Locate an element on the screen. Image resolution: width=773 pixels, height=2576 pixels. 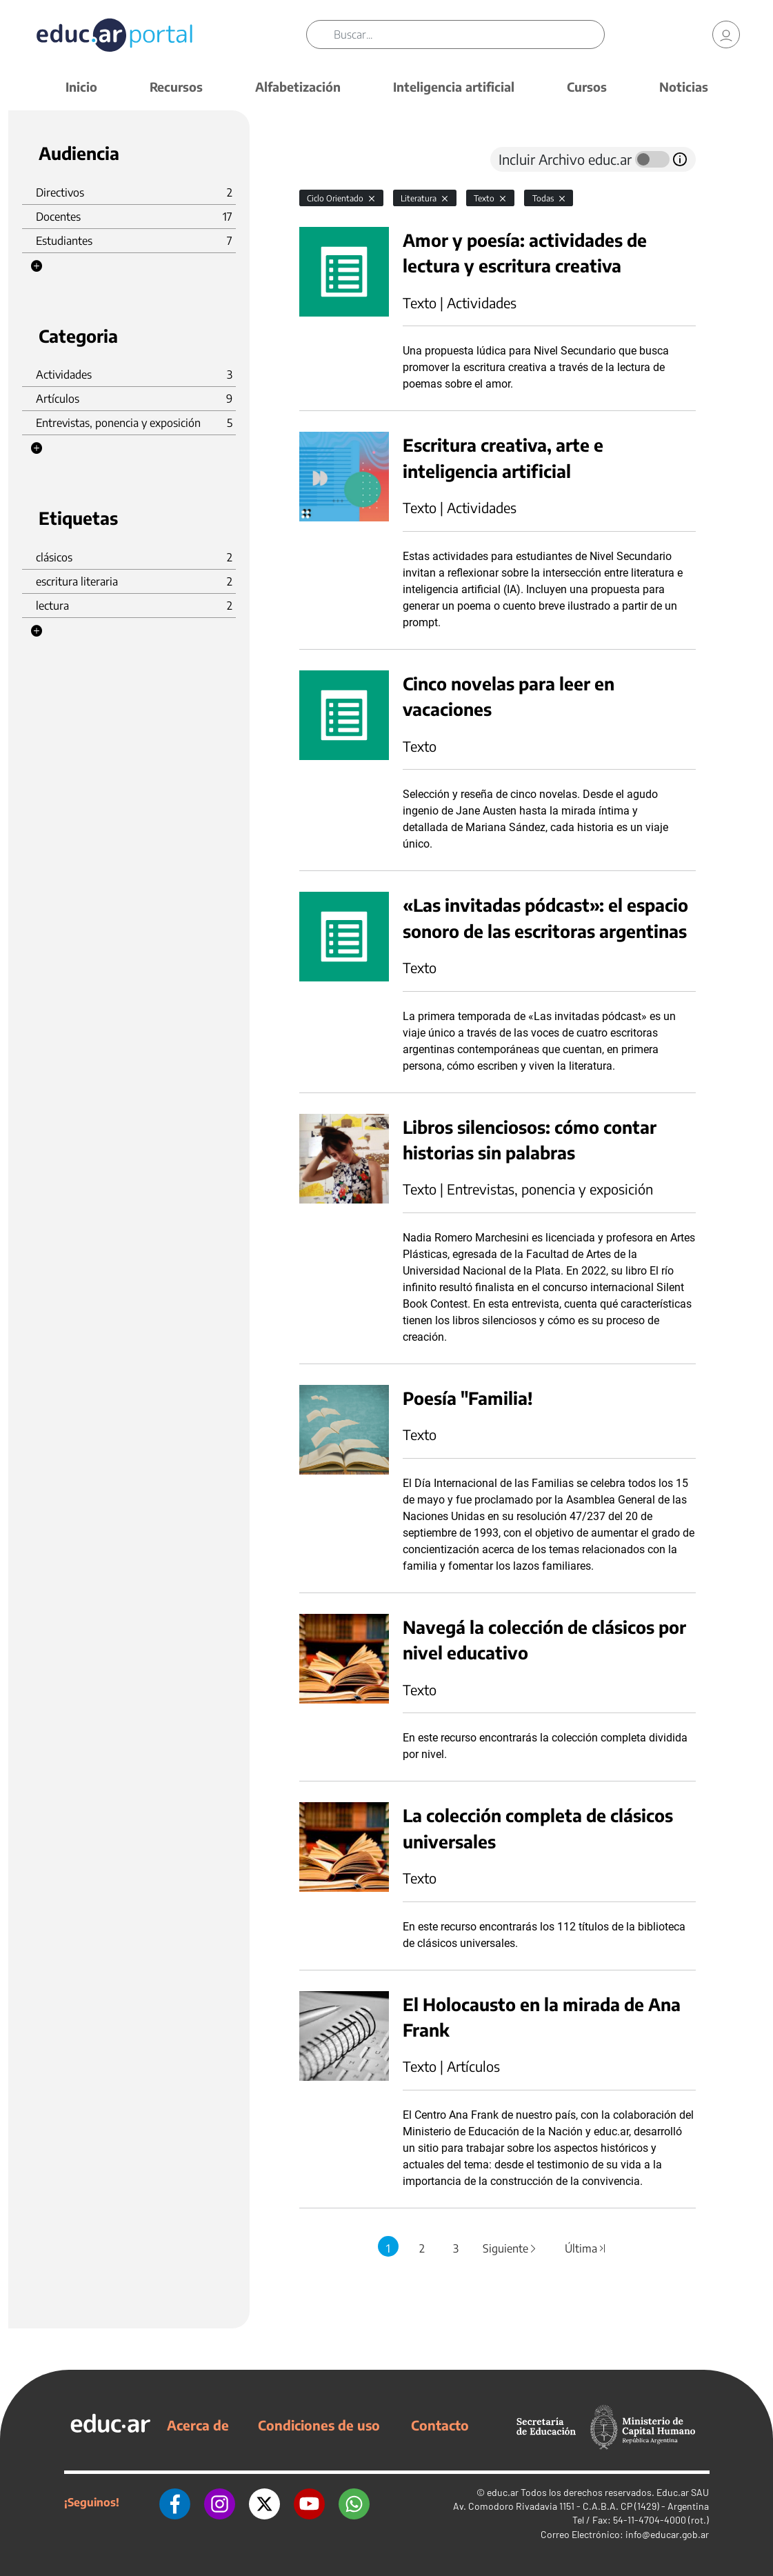
[button] is located at coordinates (36, 266).